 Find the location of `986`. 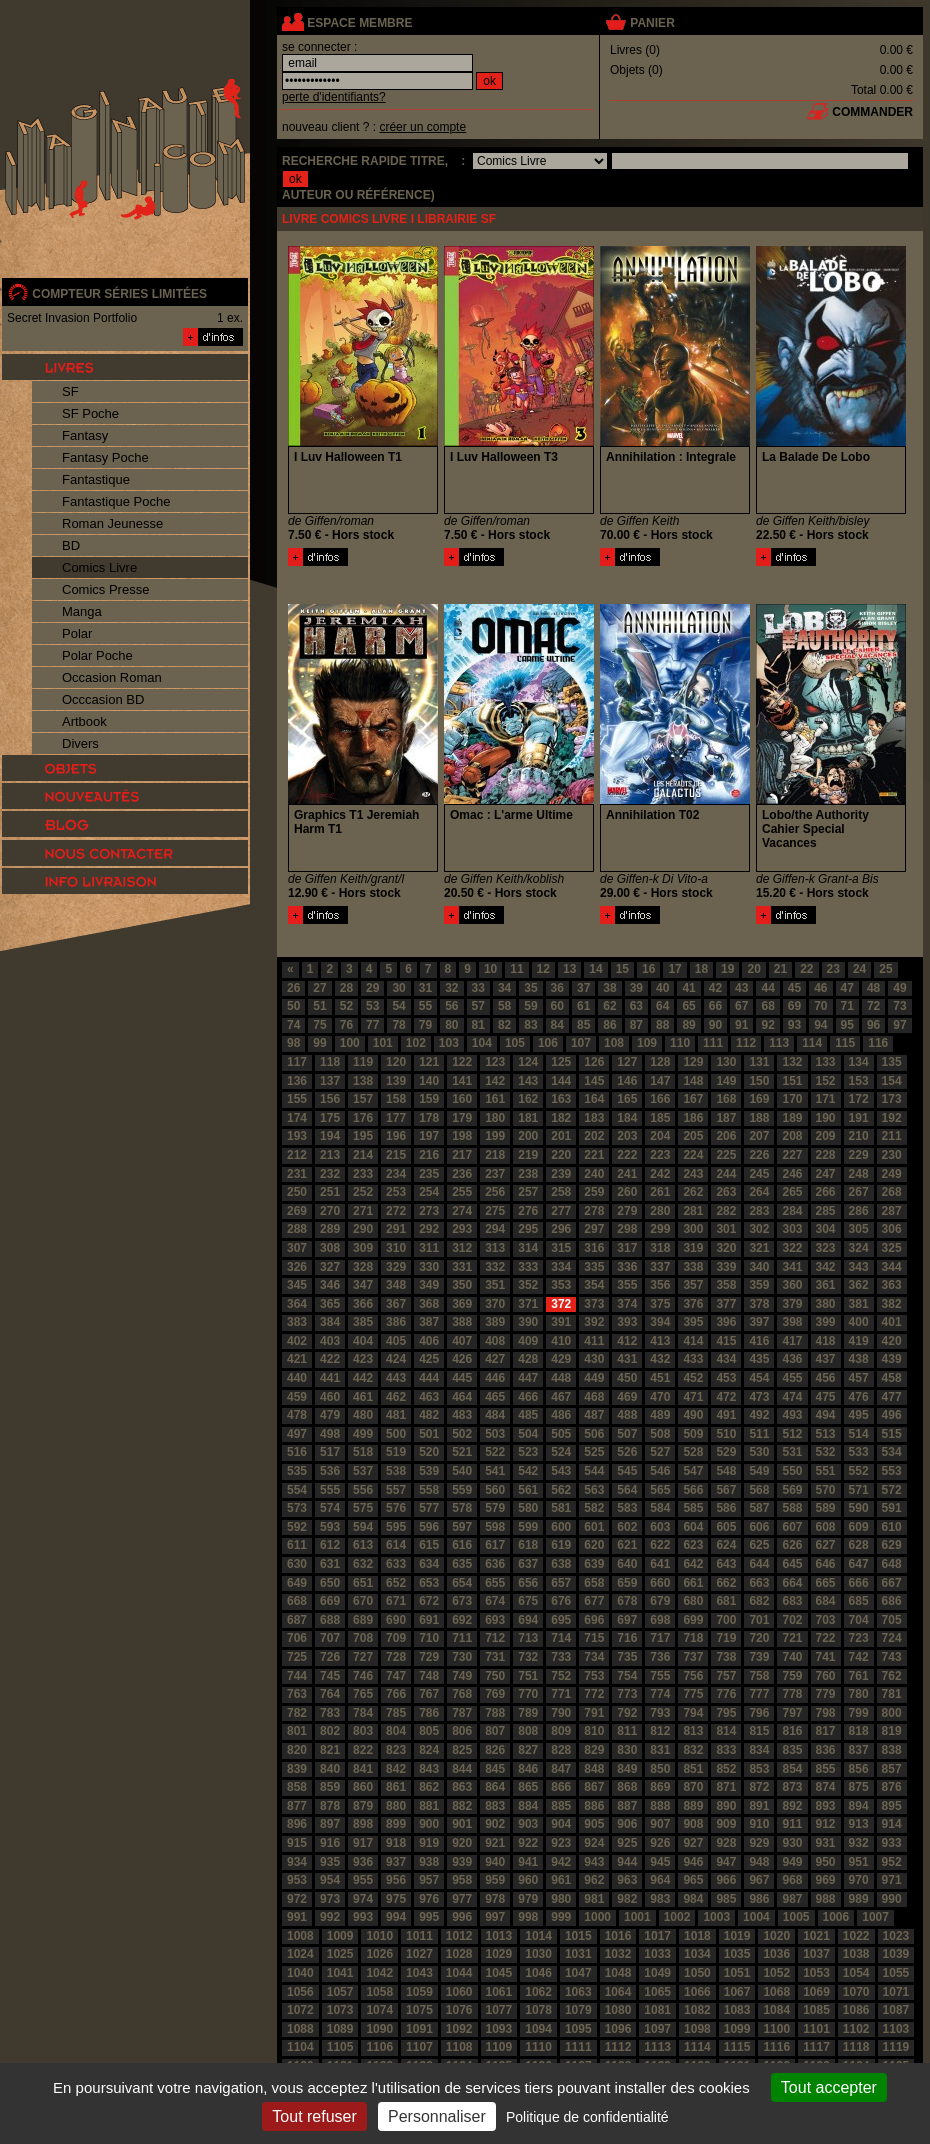

986 is located at coordinates (759, 1899).